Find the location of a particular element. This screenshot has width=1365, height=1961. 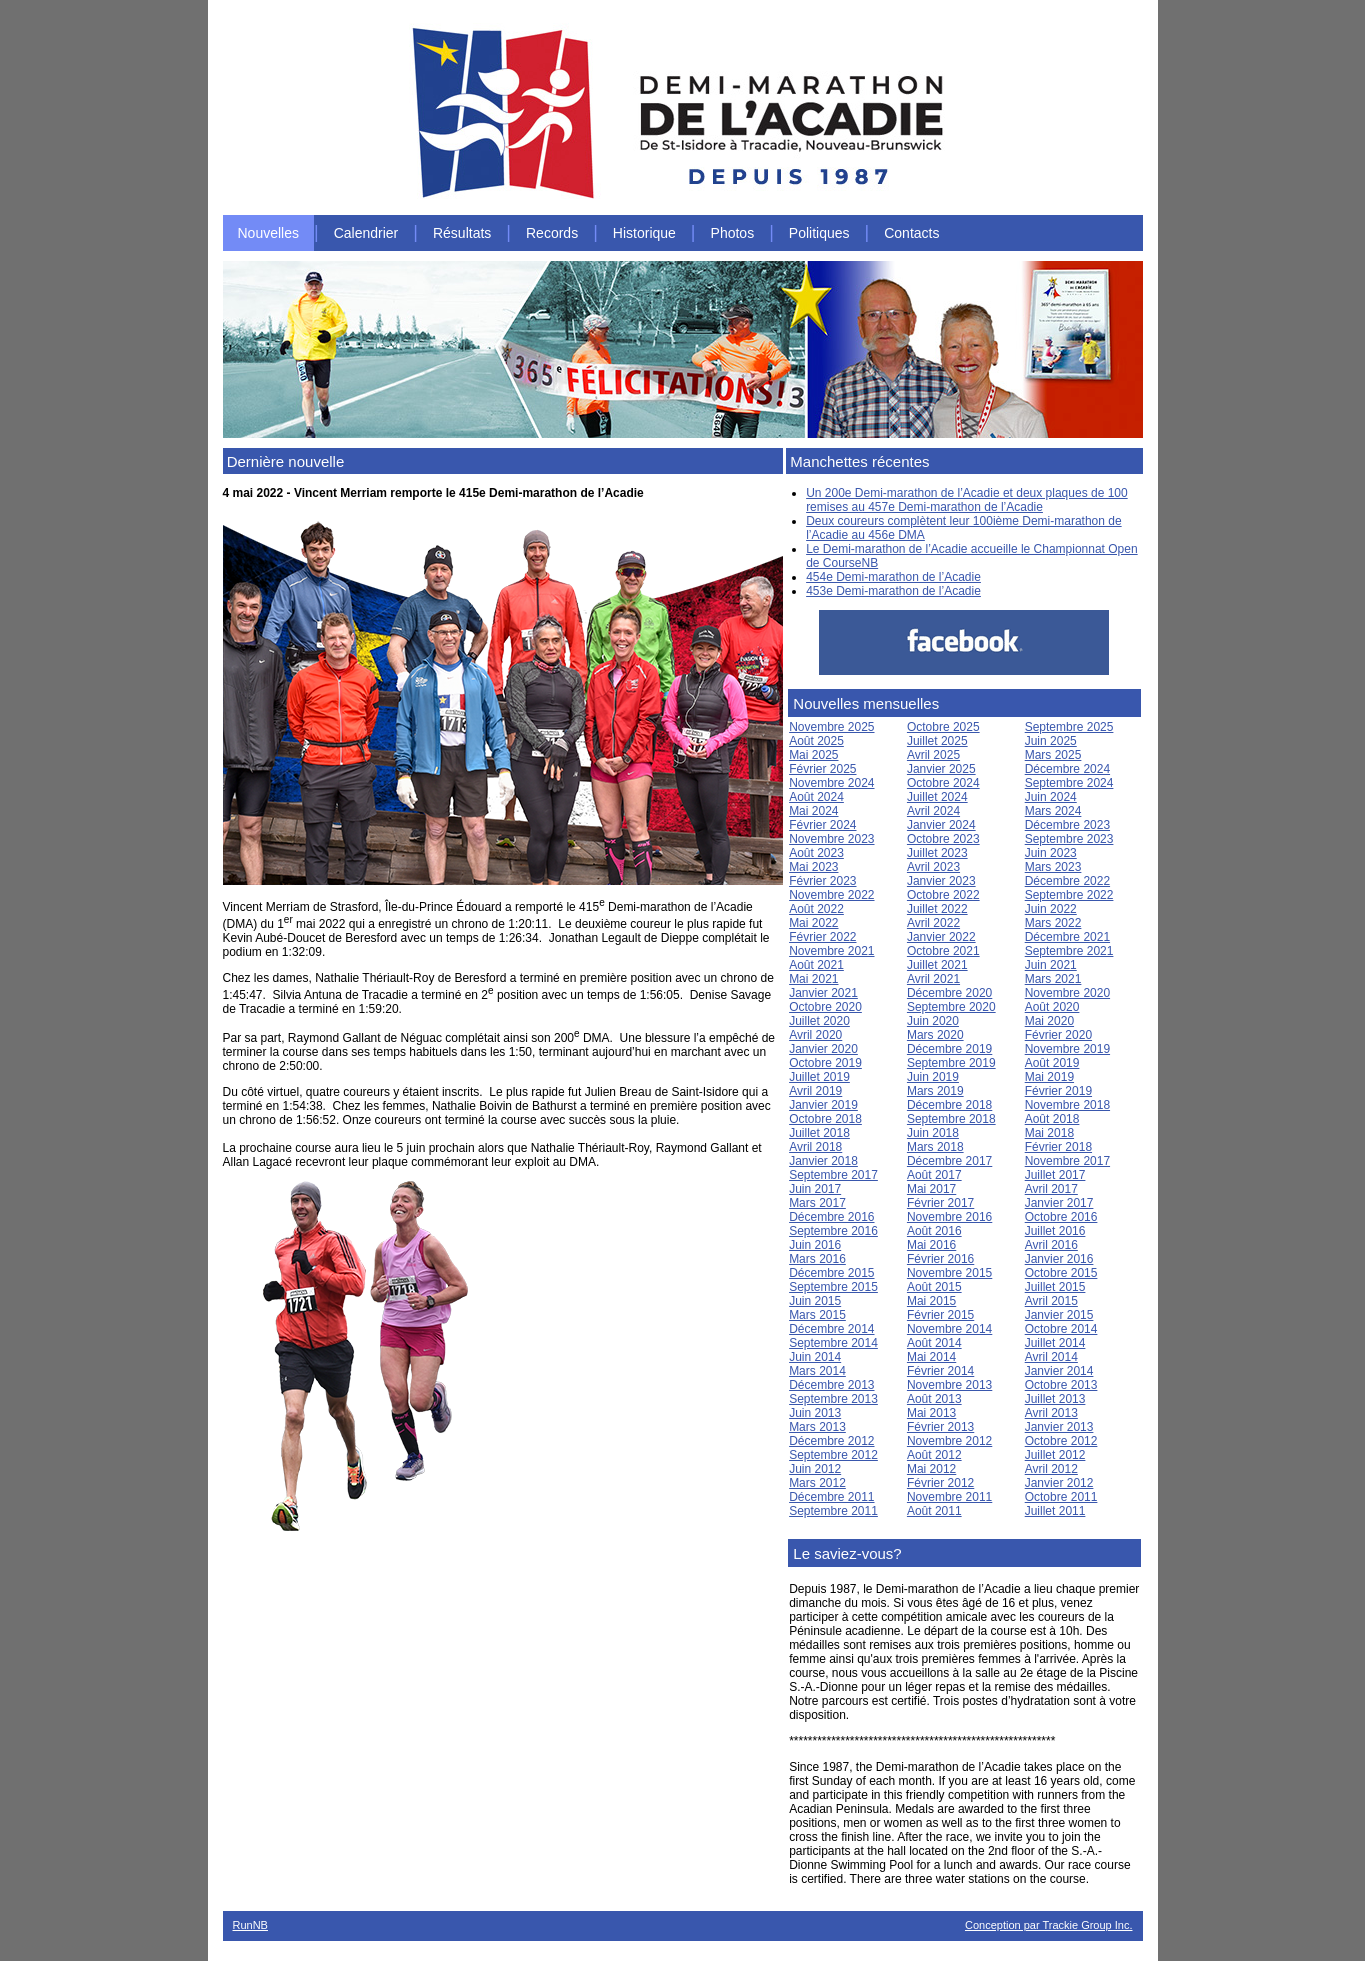

Mars 2022 is located at coordinates (1053, 923).